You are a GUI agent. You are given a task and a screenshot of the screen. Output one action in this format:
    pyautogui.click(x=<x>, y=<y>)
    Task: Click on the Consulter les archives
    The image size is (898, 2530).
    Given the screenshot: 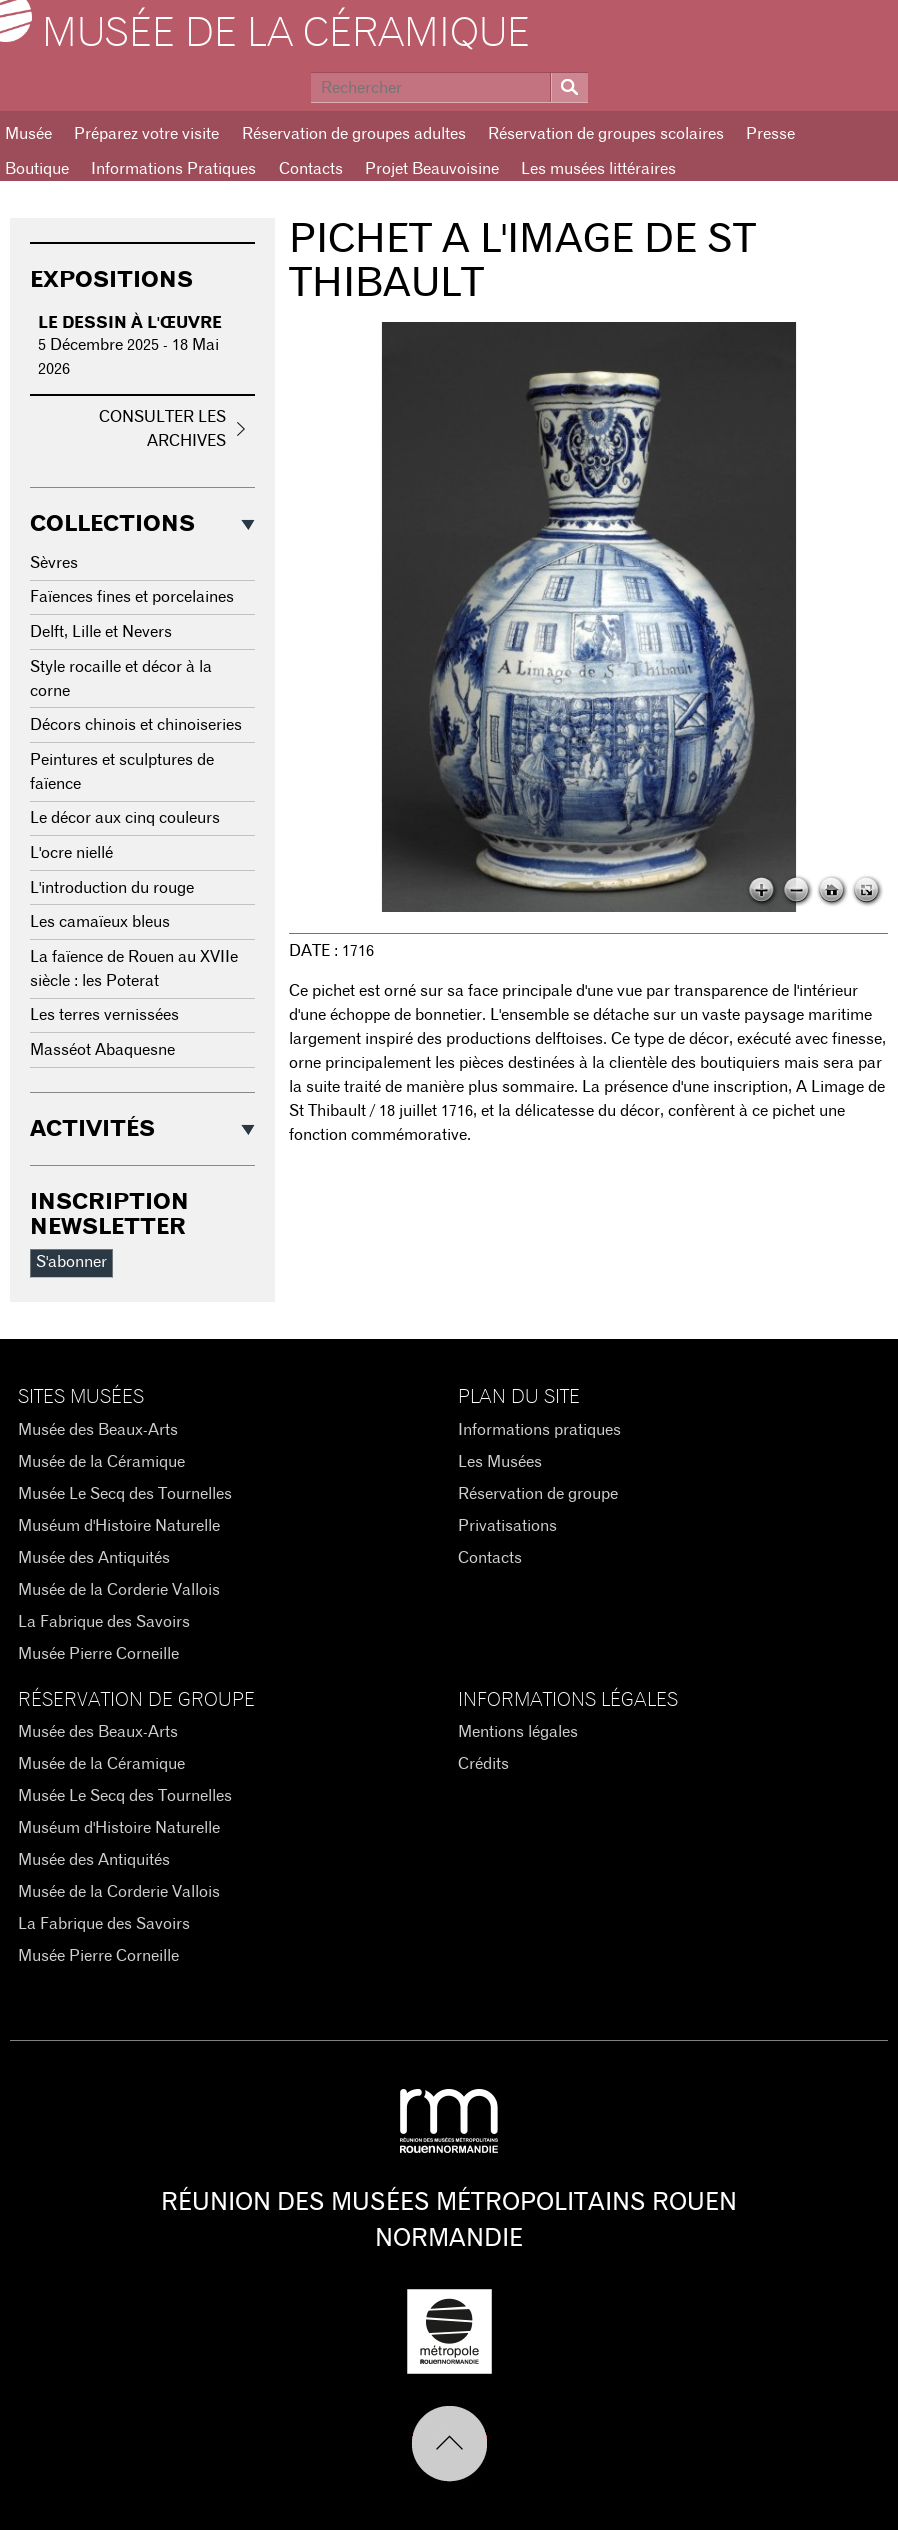 What is the action you would take?
    pyautogui.click(x=162, y=429)
    